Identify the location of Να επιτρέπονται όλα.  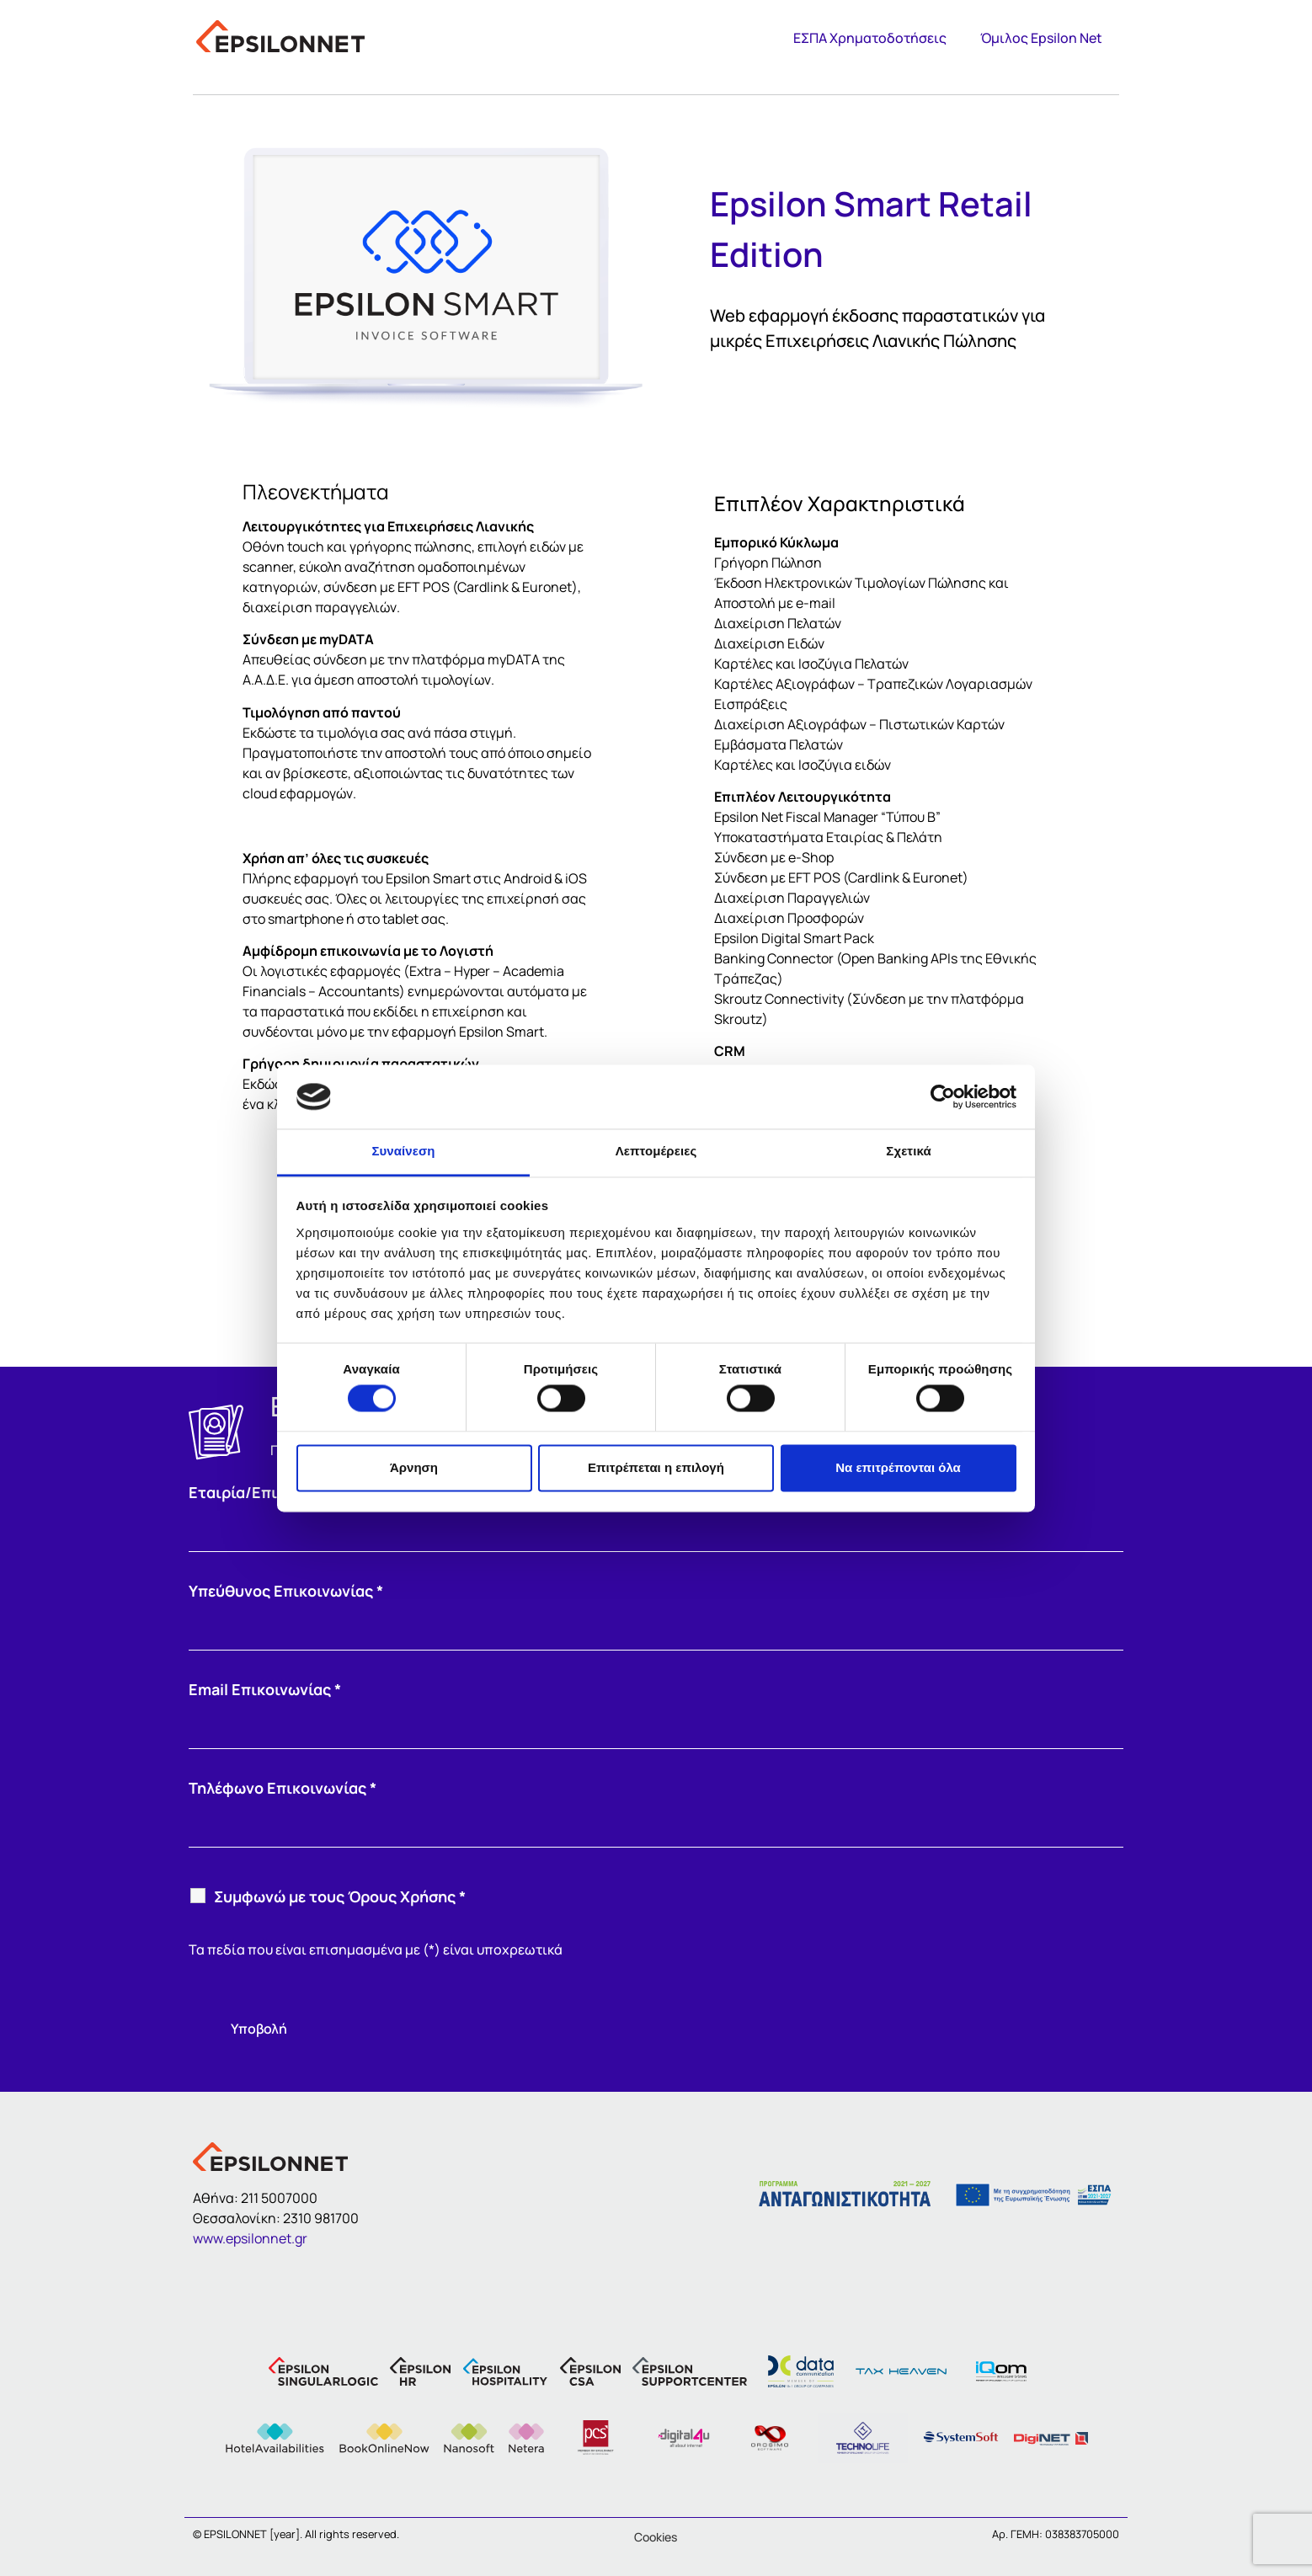
(898, 1467).